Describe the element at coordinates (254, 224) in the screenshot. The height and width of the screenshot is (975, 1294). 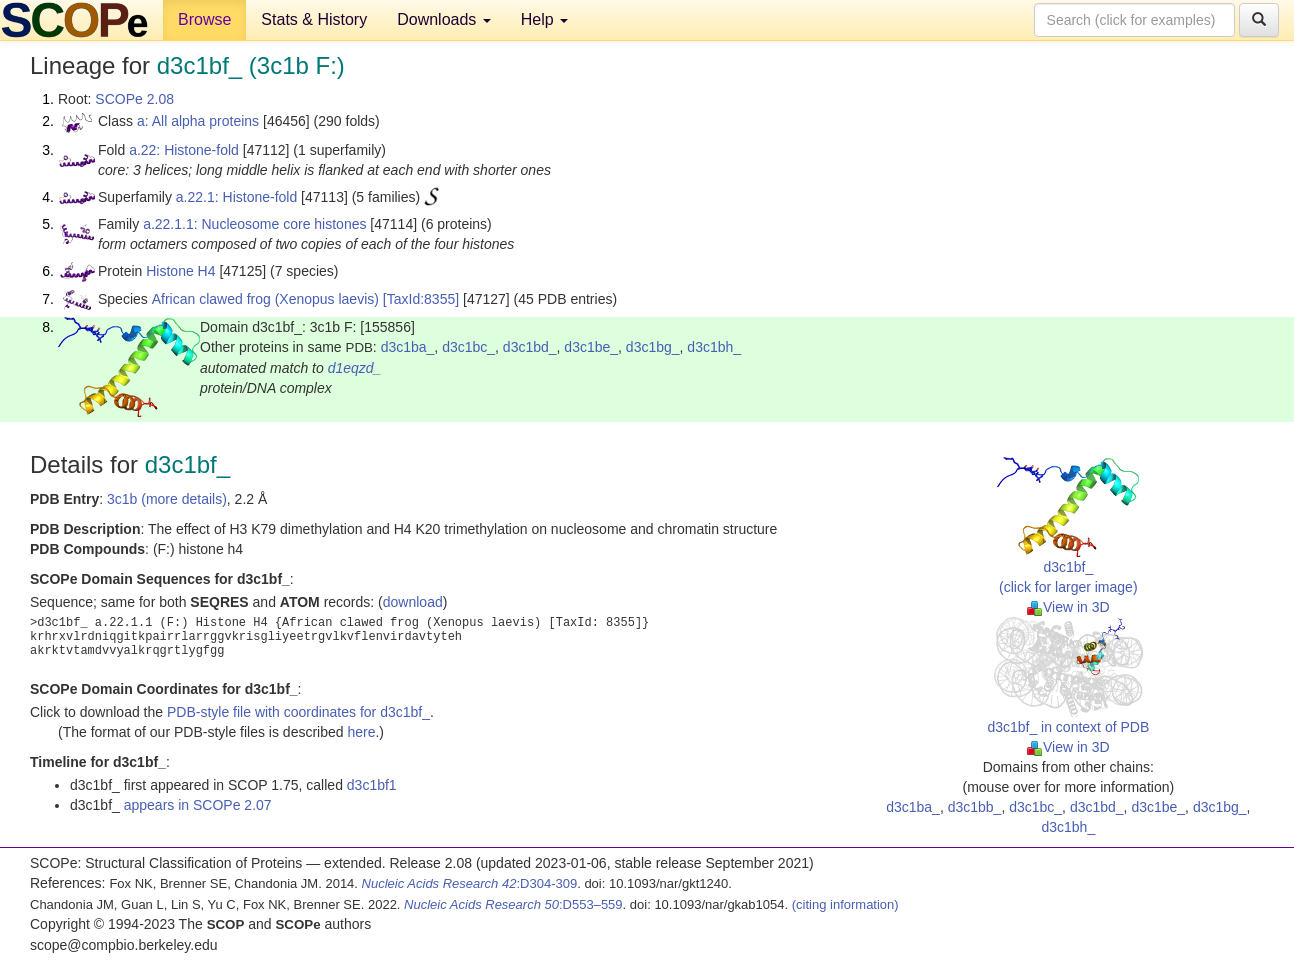
I see `a.22.1.1: Nucleosome core histones` at that location.